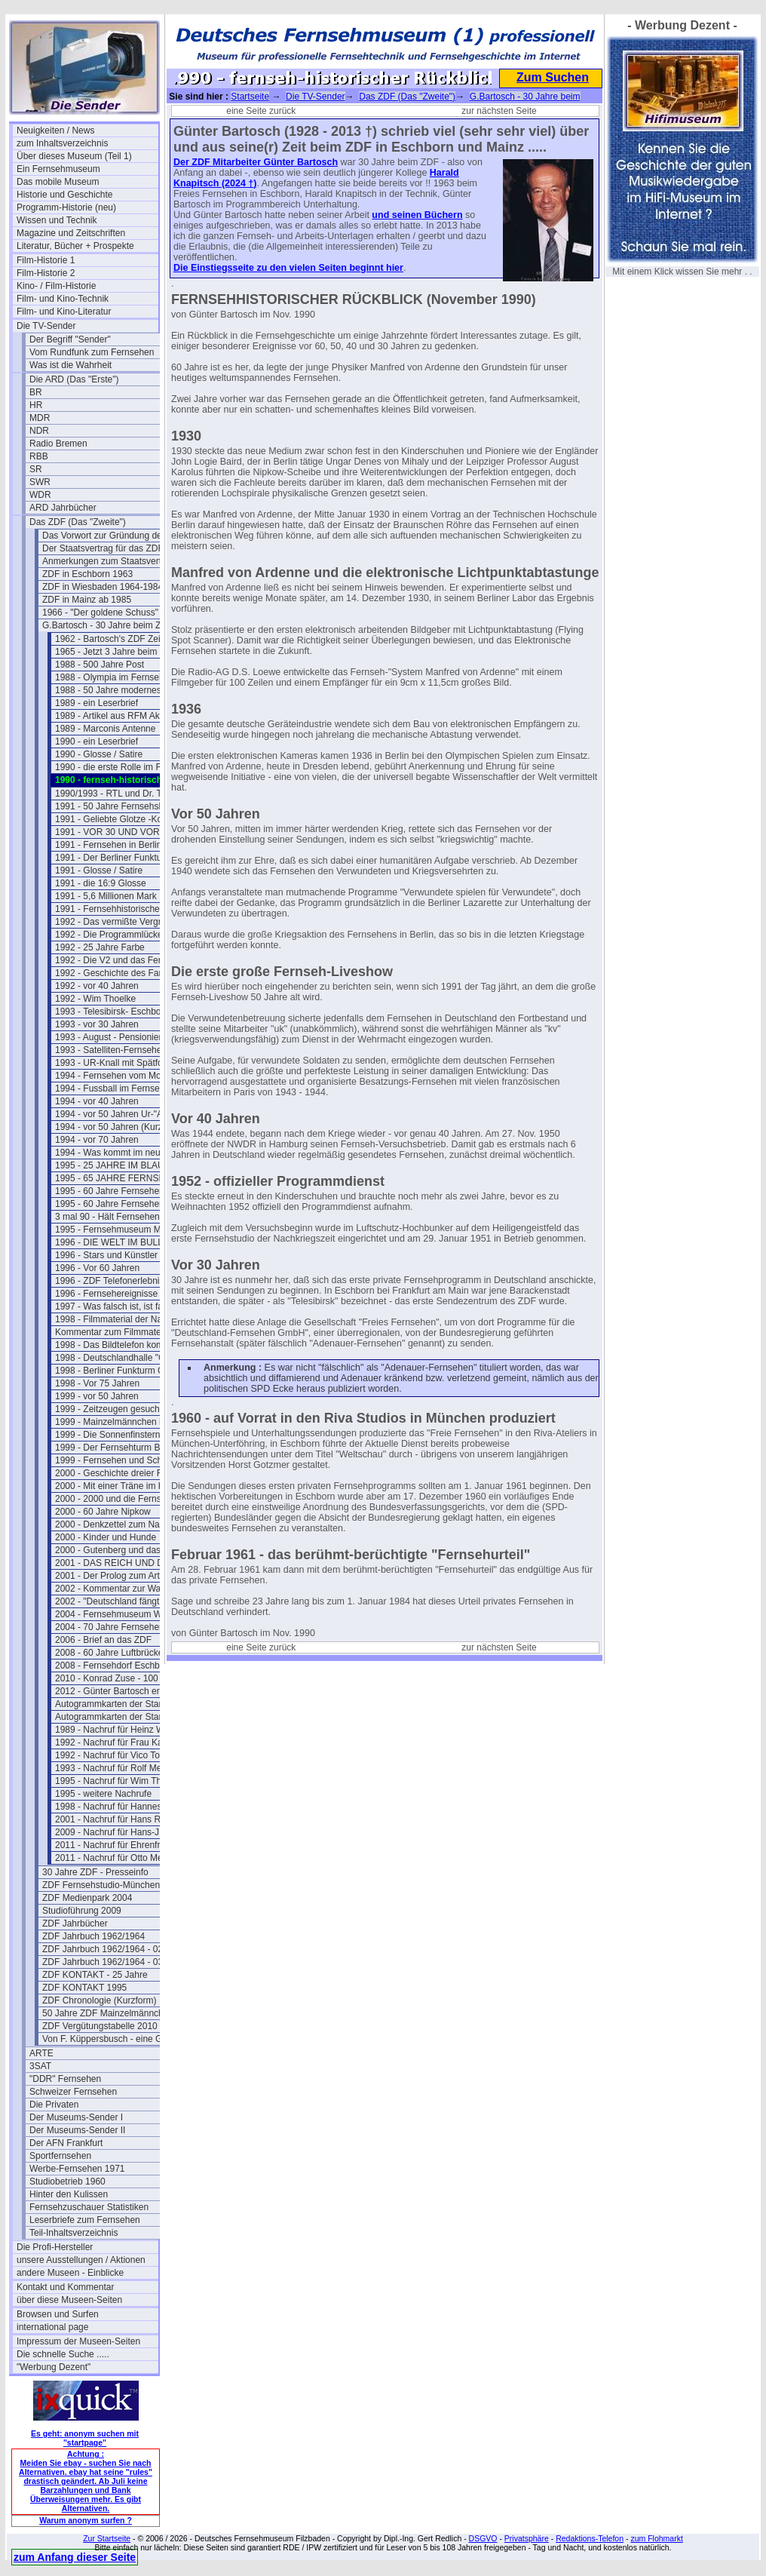 The width and height of the screenshot is (766, 2576). What do you see at coordinates (60, 2156) in the screenshot?
I see `Sportfernsehen` at bounding box center [60, 2156].